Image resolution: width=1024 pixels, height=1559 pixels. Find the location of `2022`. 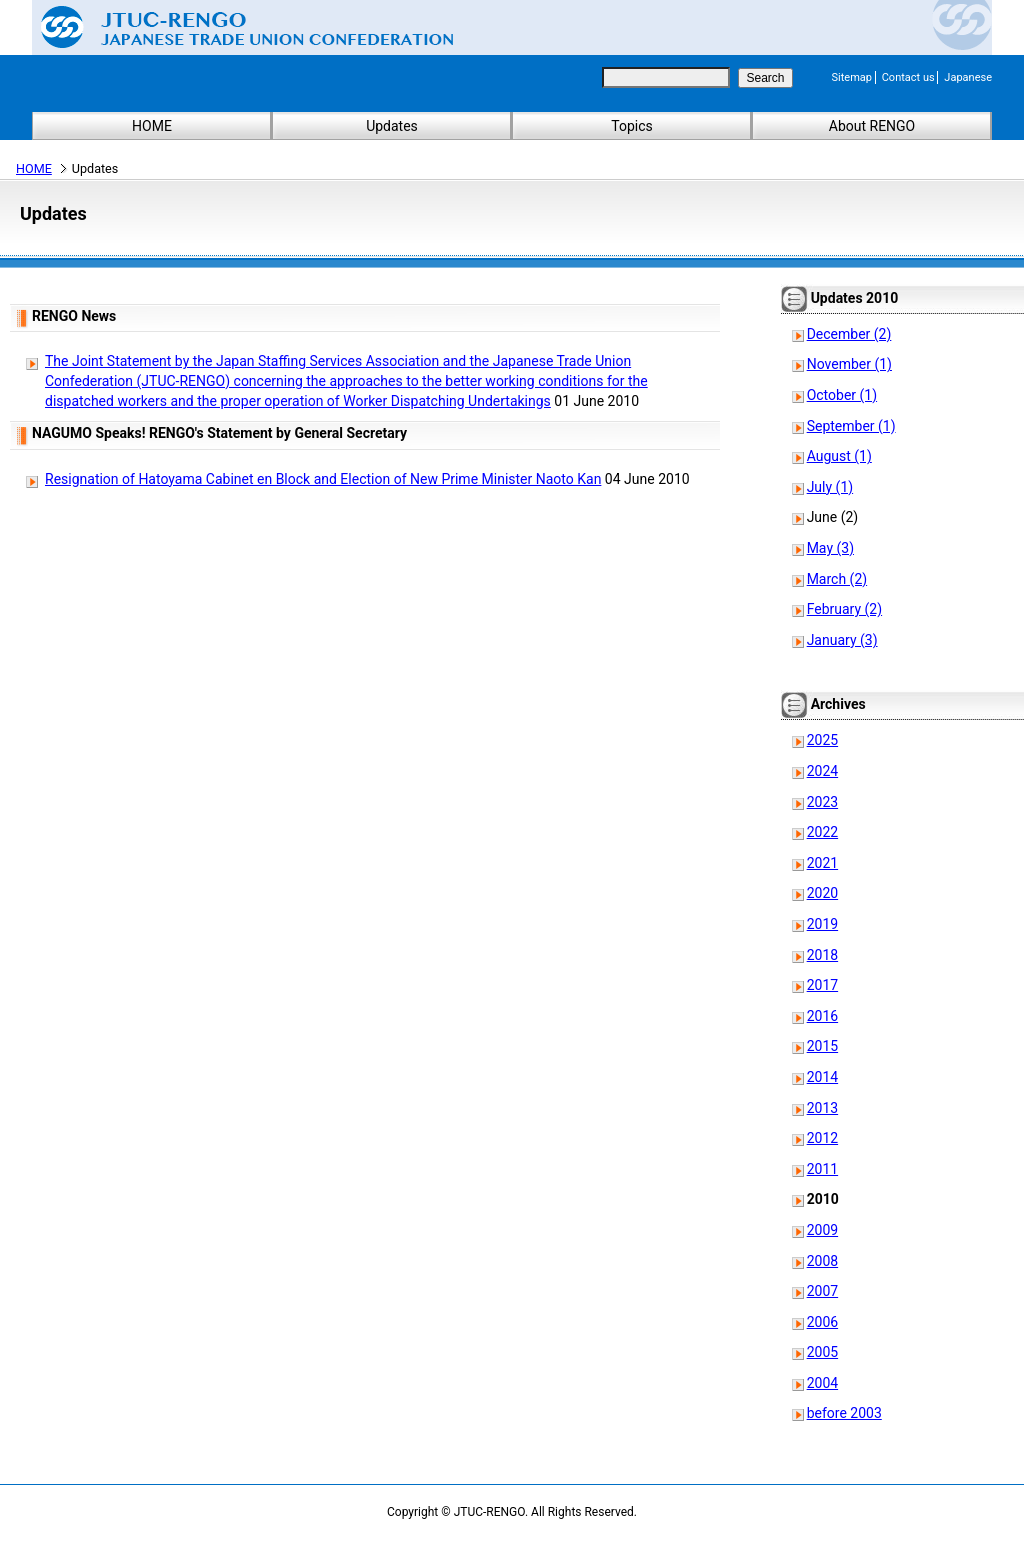

2022 is located at coordinates (822, 832).